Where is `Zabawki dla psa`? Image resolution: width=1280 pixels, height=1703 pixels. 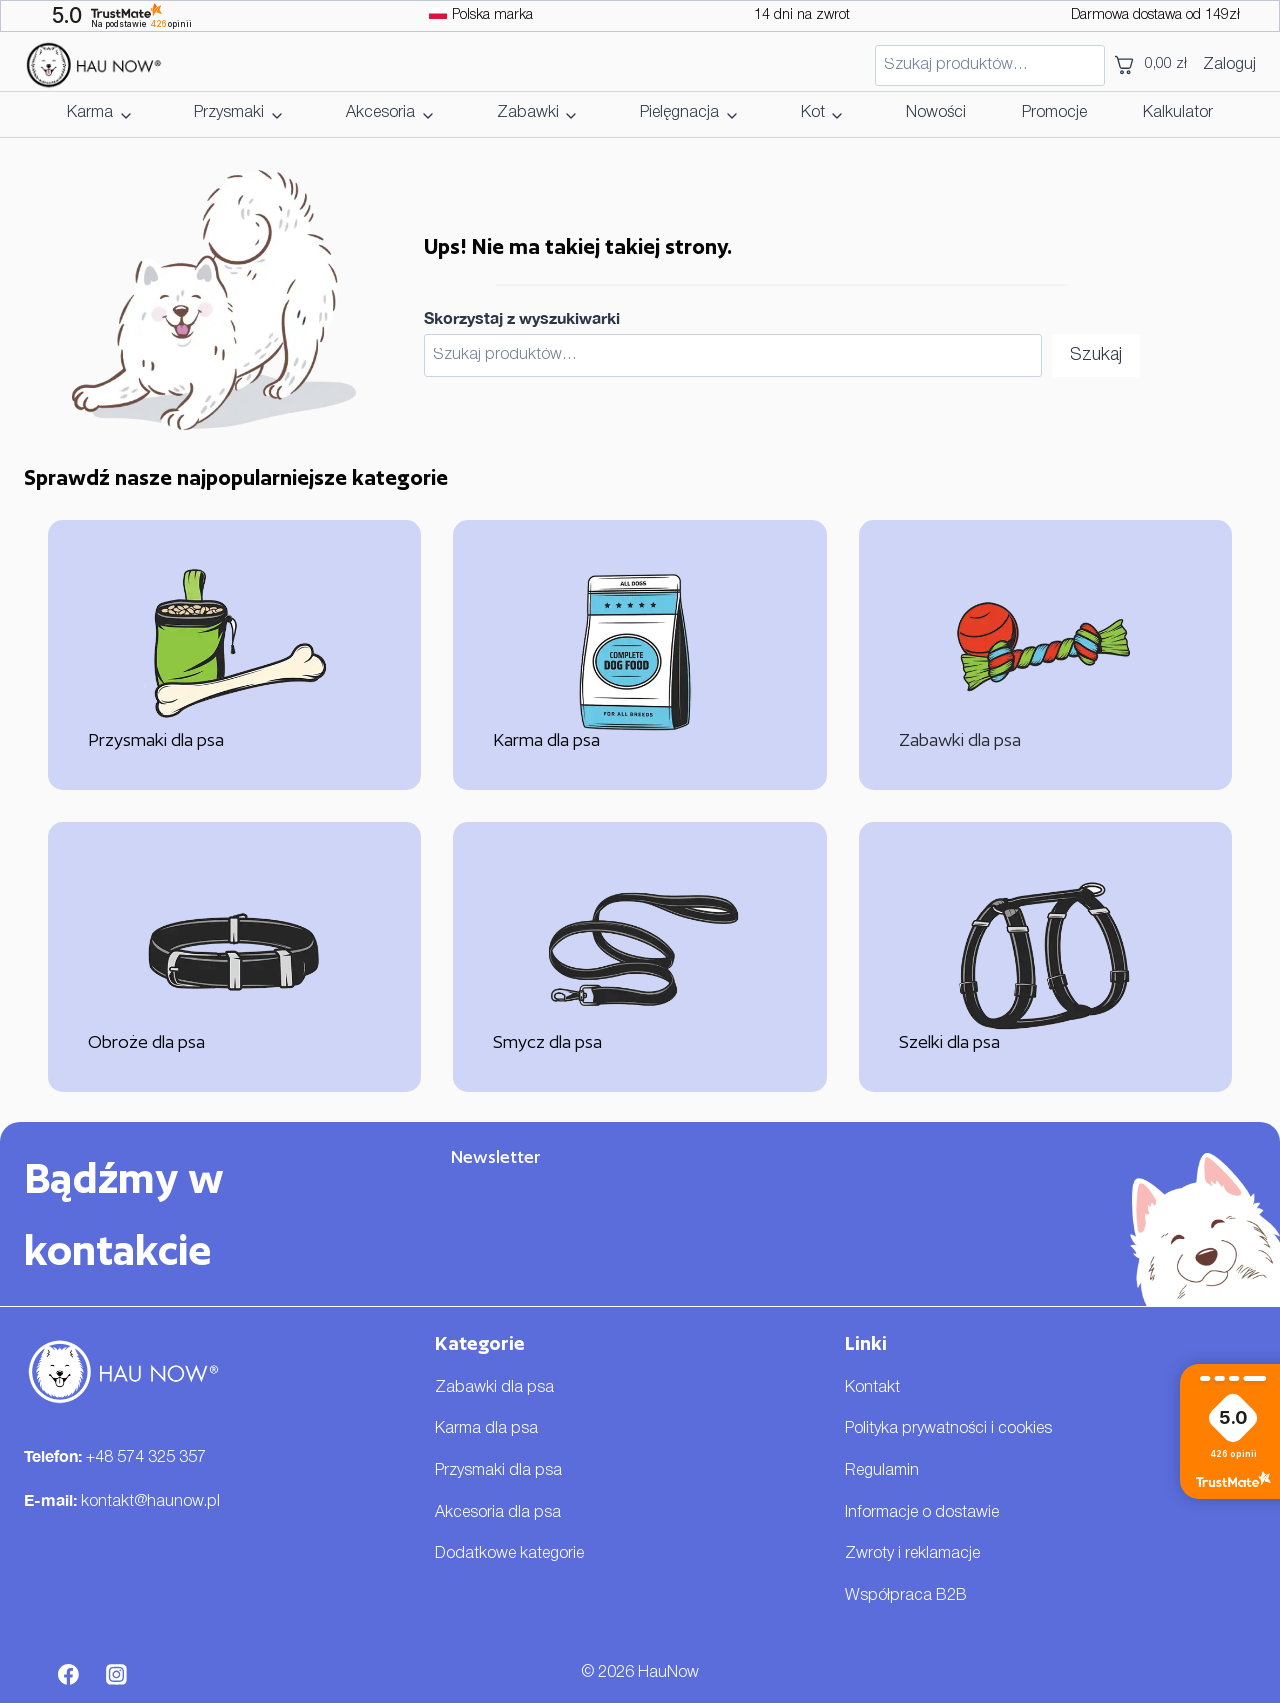
Zabawki dla psa is located at coordinates (494, 1388).